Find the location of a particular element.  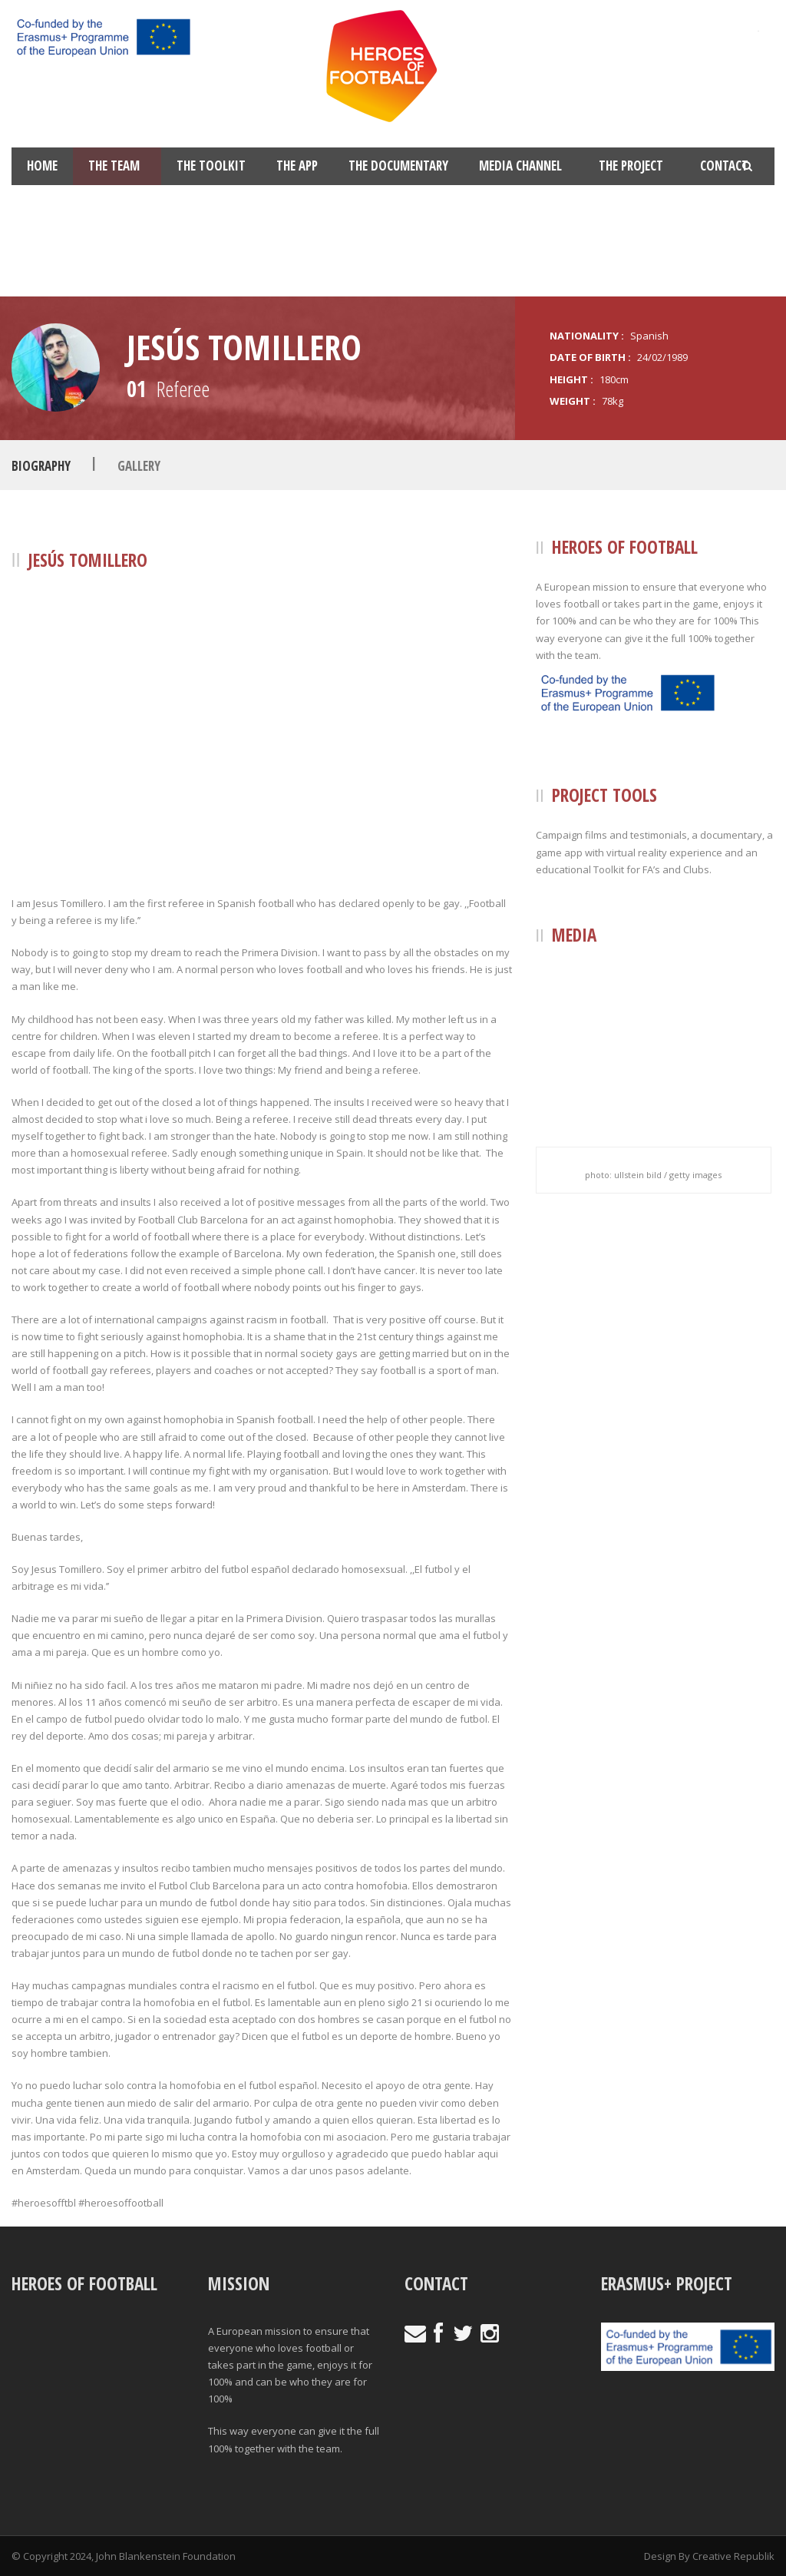

The Project is located at coordinates (631, 165).